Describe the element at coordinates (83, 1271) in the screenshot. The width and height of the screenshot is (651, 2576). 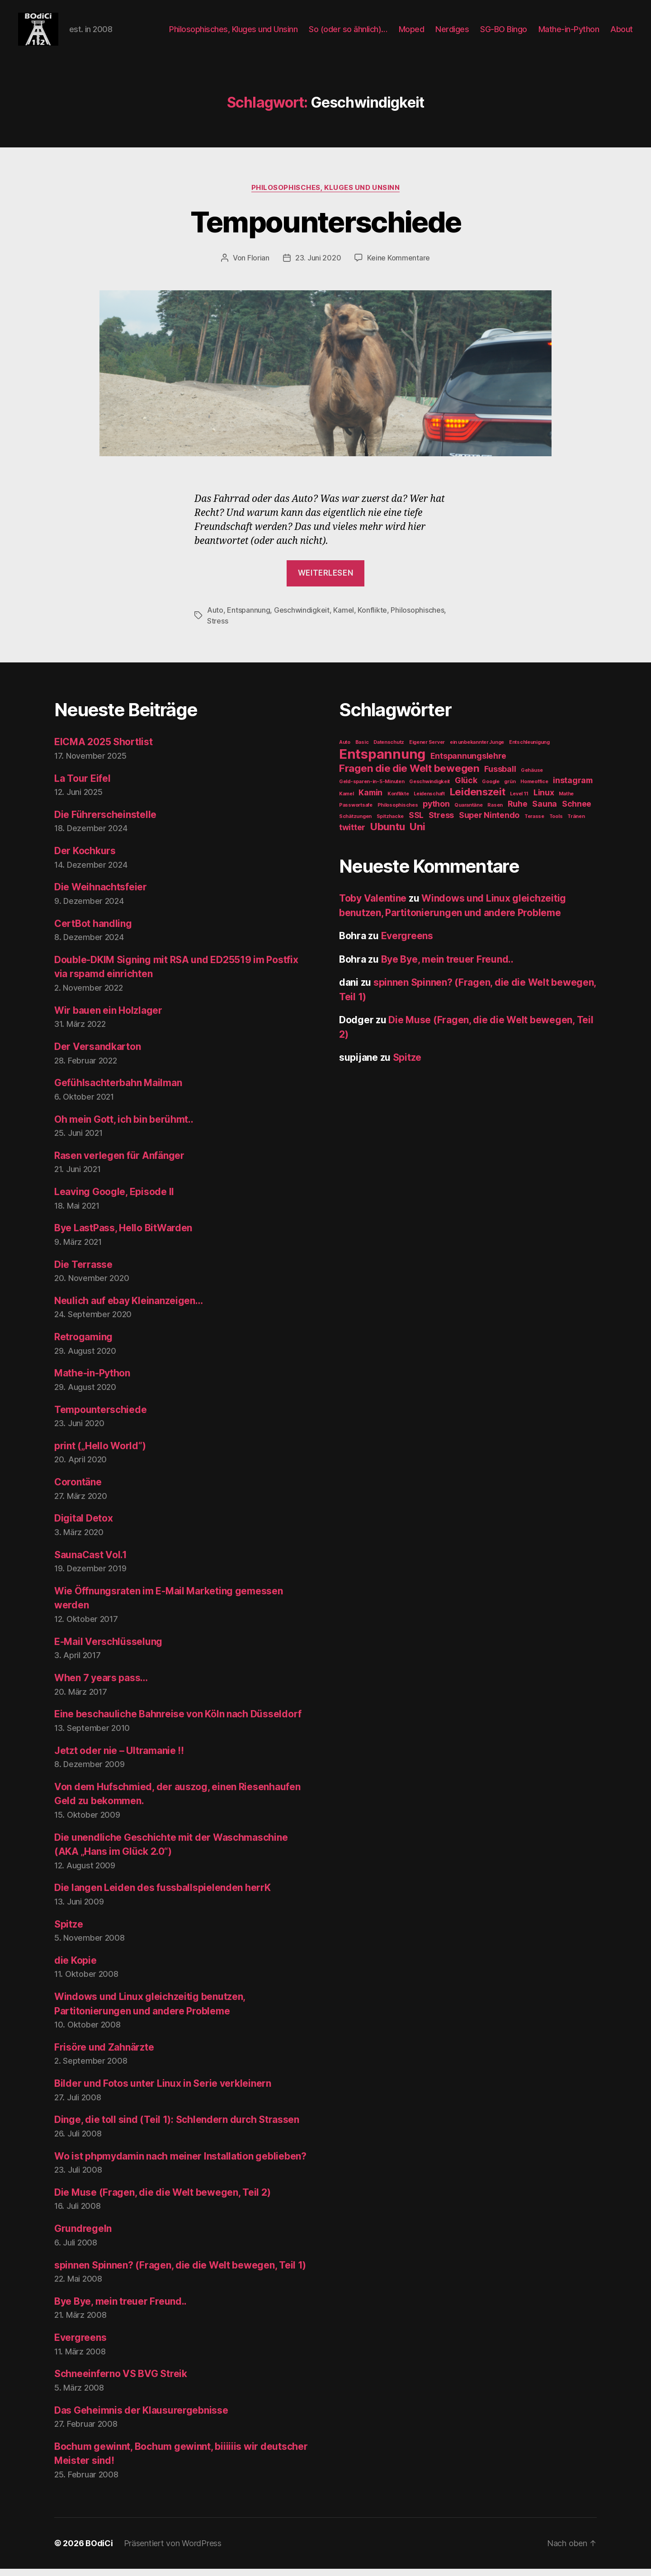
I see `Die Terrasse` at that location.